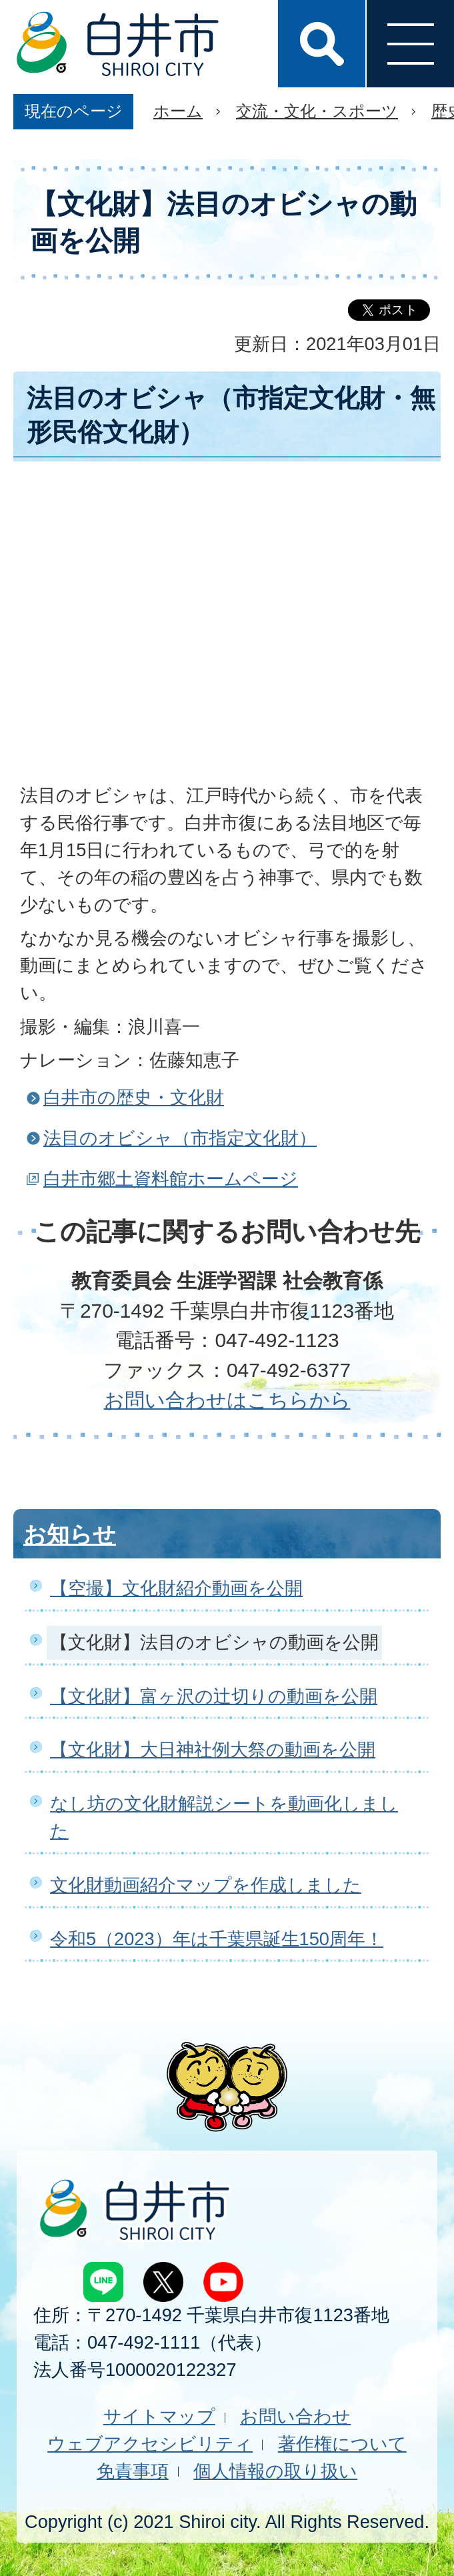 The width and height of the screenshot is (454, 2576). What do you see at coordinates (159, 2416) in the screenshot?
I see `サイトマップ` at bounding box center [159, 2416].